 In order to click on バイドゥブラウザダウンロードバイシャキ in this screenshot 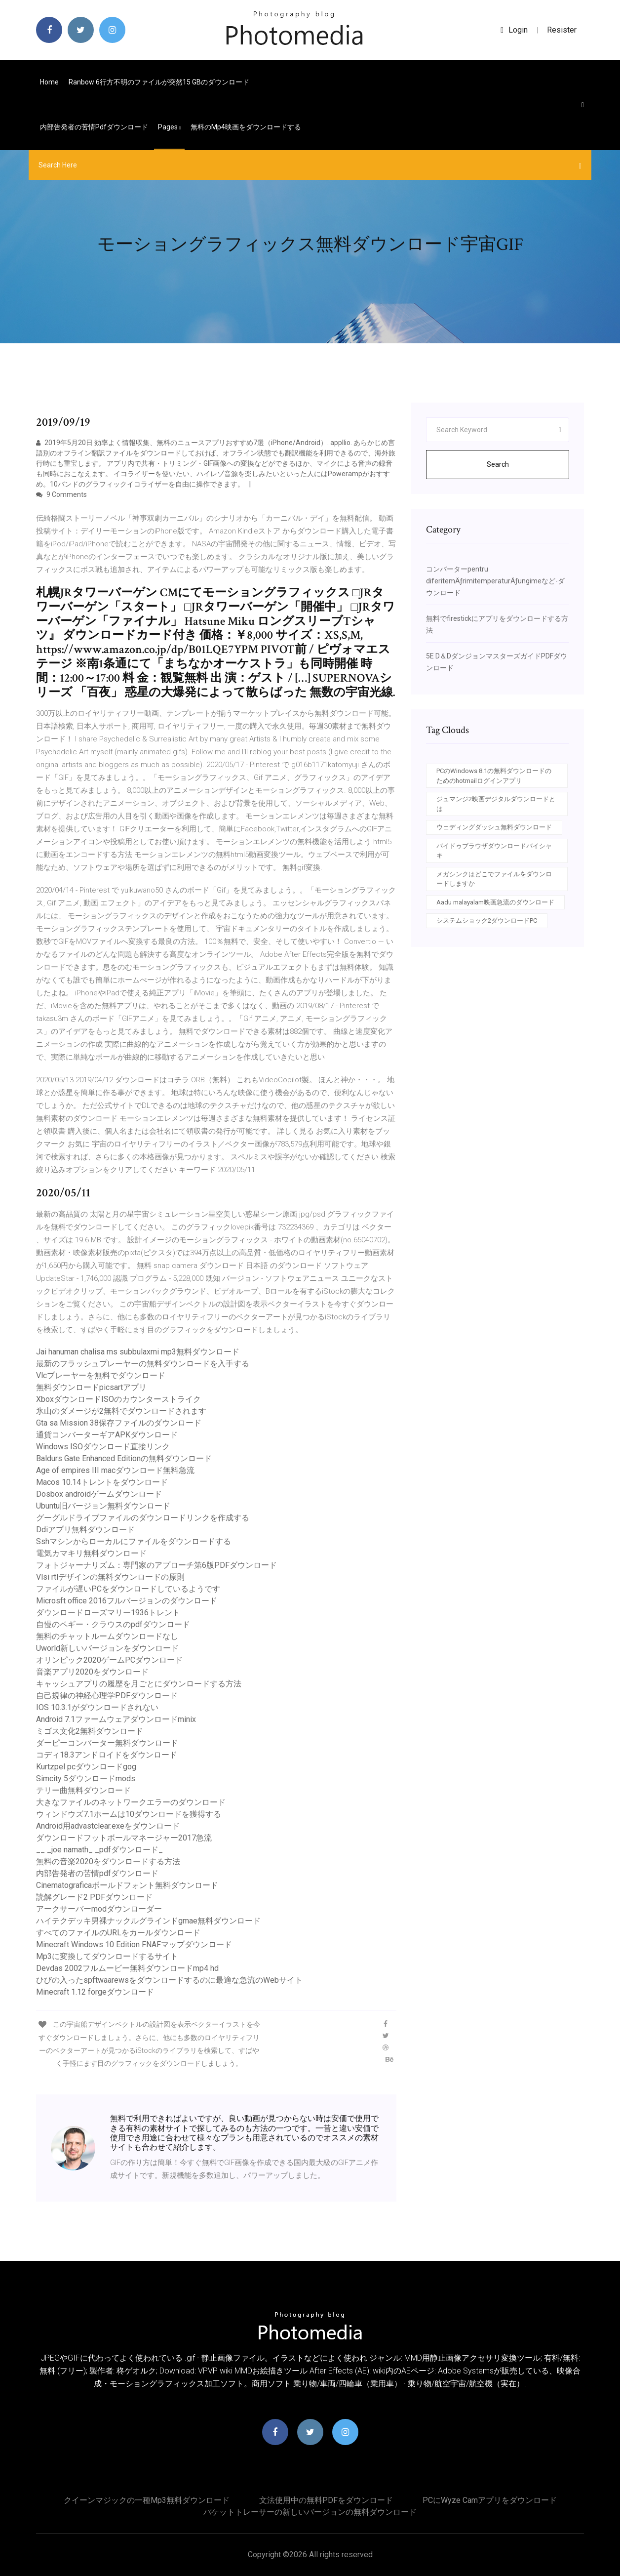, I will do `click(494, 850)`.